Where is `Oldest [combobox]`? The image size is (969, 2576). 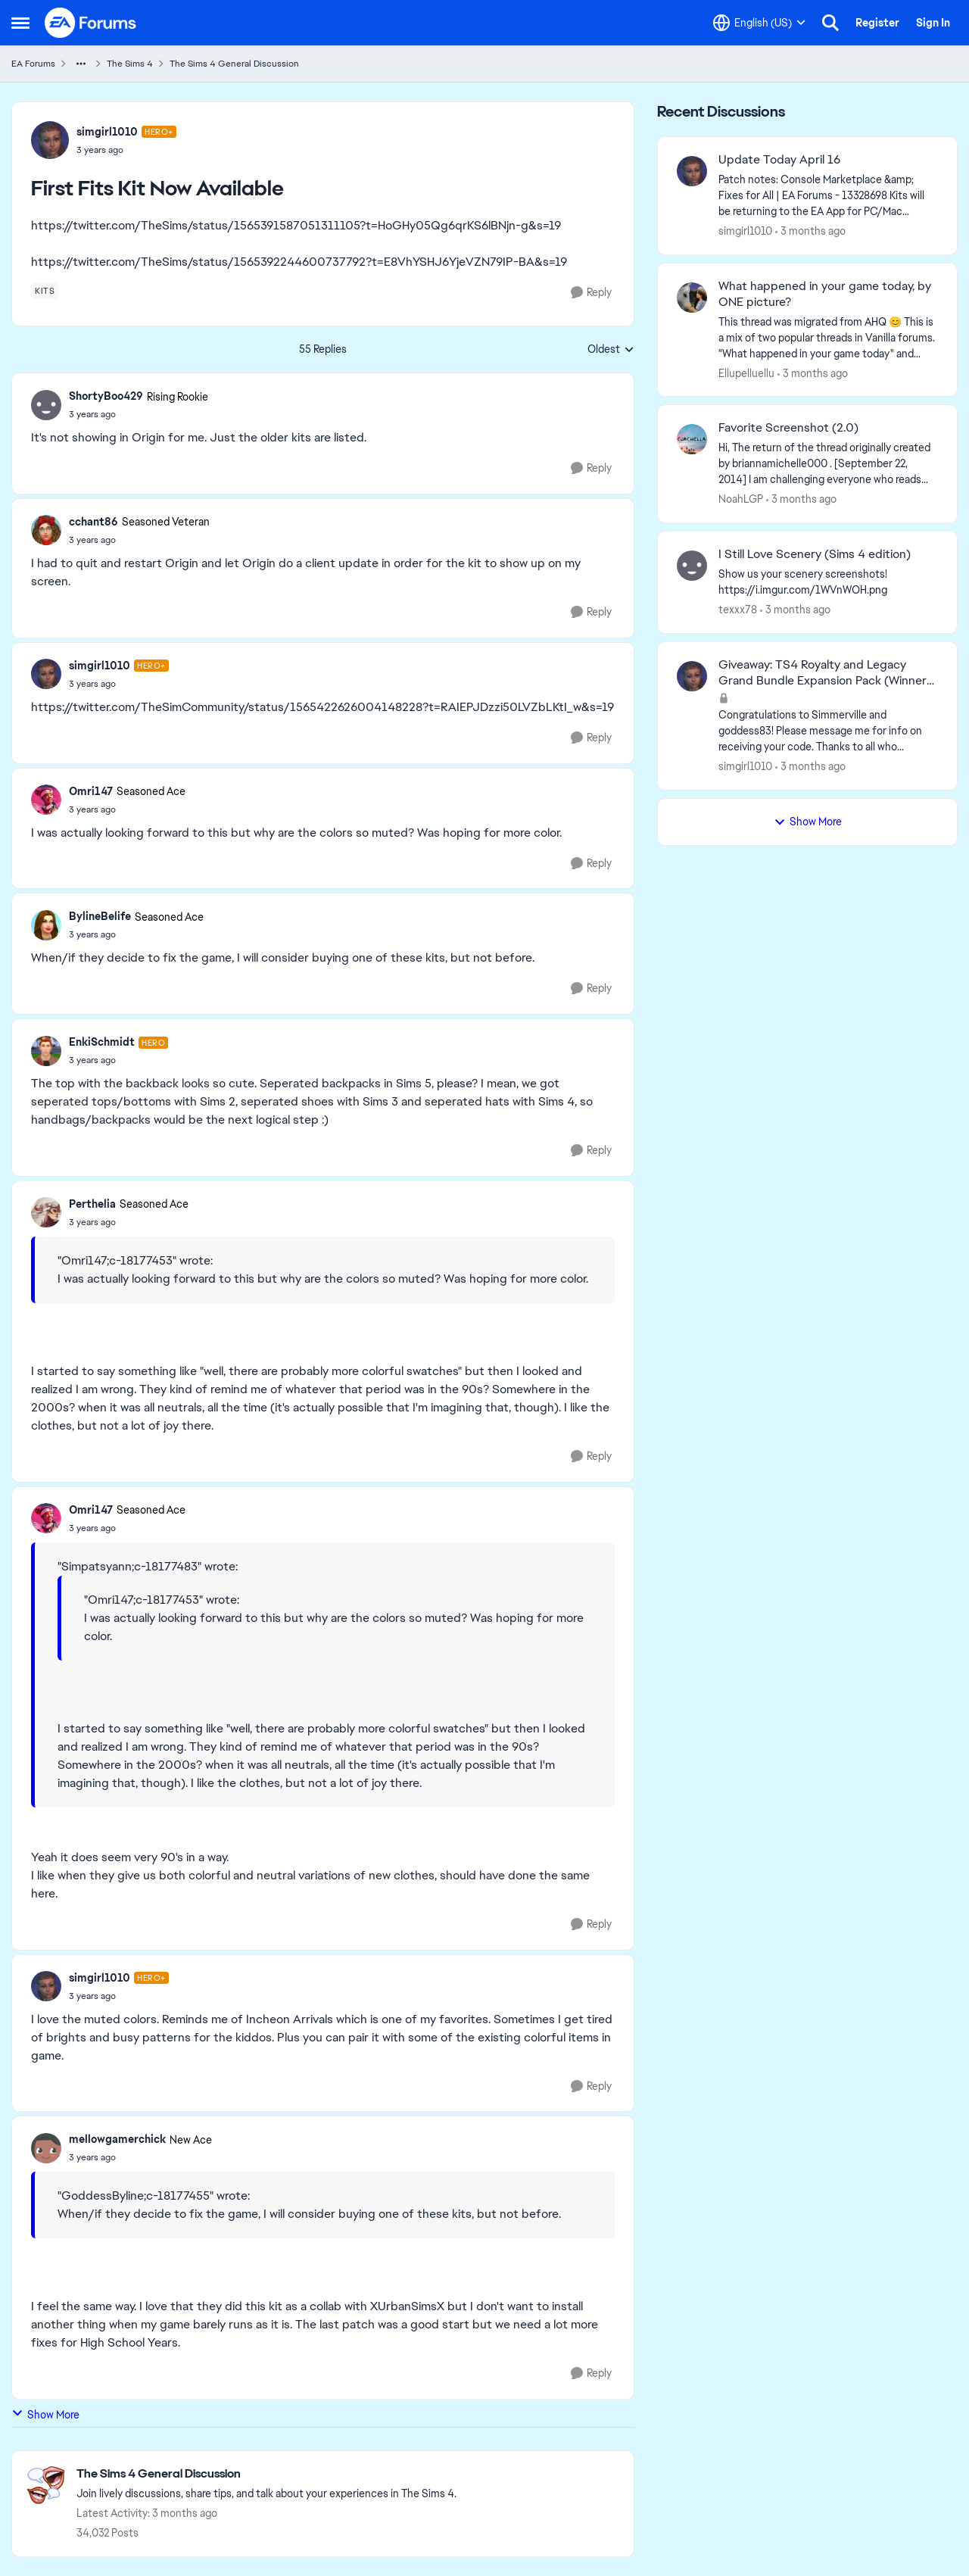
Oldest [combobox] is located at coordinates (610, 349).